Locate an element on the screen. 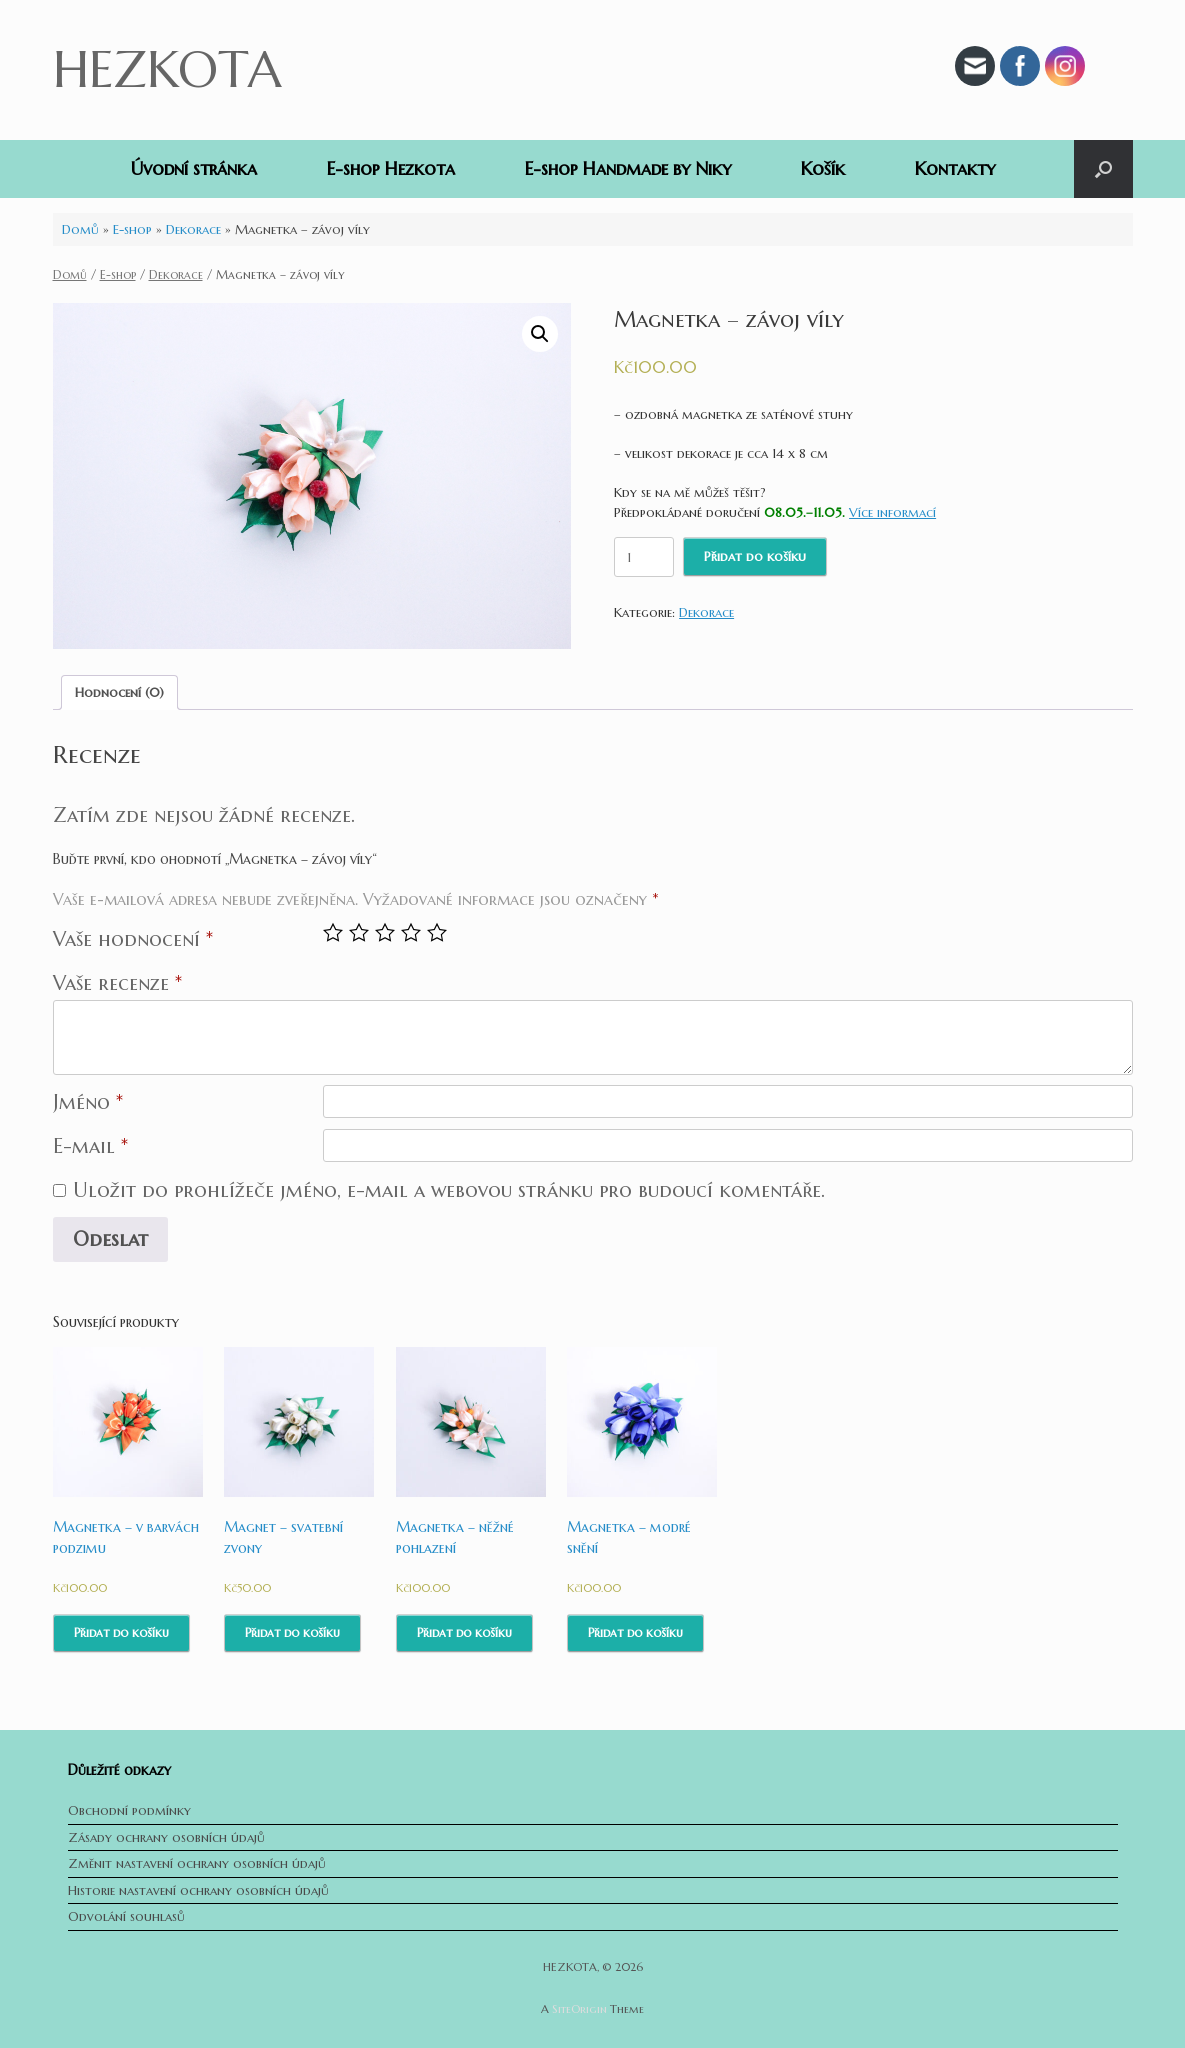 This screenshot has width=1185, height=2048. Historie nastavení ochrany osobních údajů is located at coordinates (198, 1890).